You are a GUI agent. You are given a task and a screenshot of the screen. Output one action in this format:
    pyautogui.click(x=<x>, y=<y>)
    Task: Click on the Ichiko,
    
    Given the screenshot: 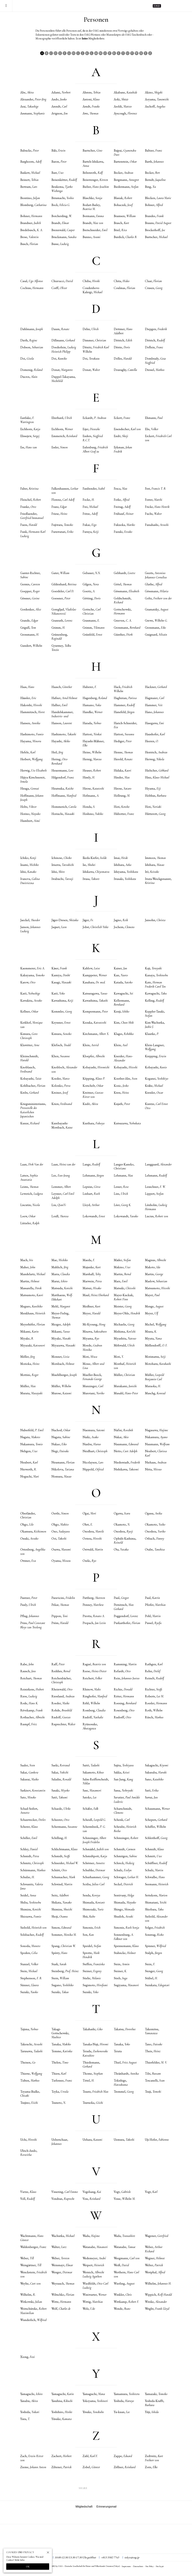 What is the action you would take?
    pyautogui.click(x=28, y=858)
    